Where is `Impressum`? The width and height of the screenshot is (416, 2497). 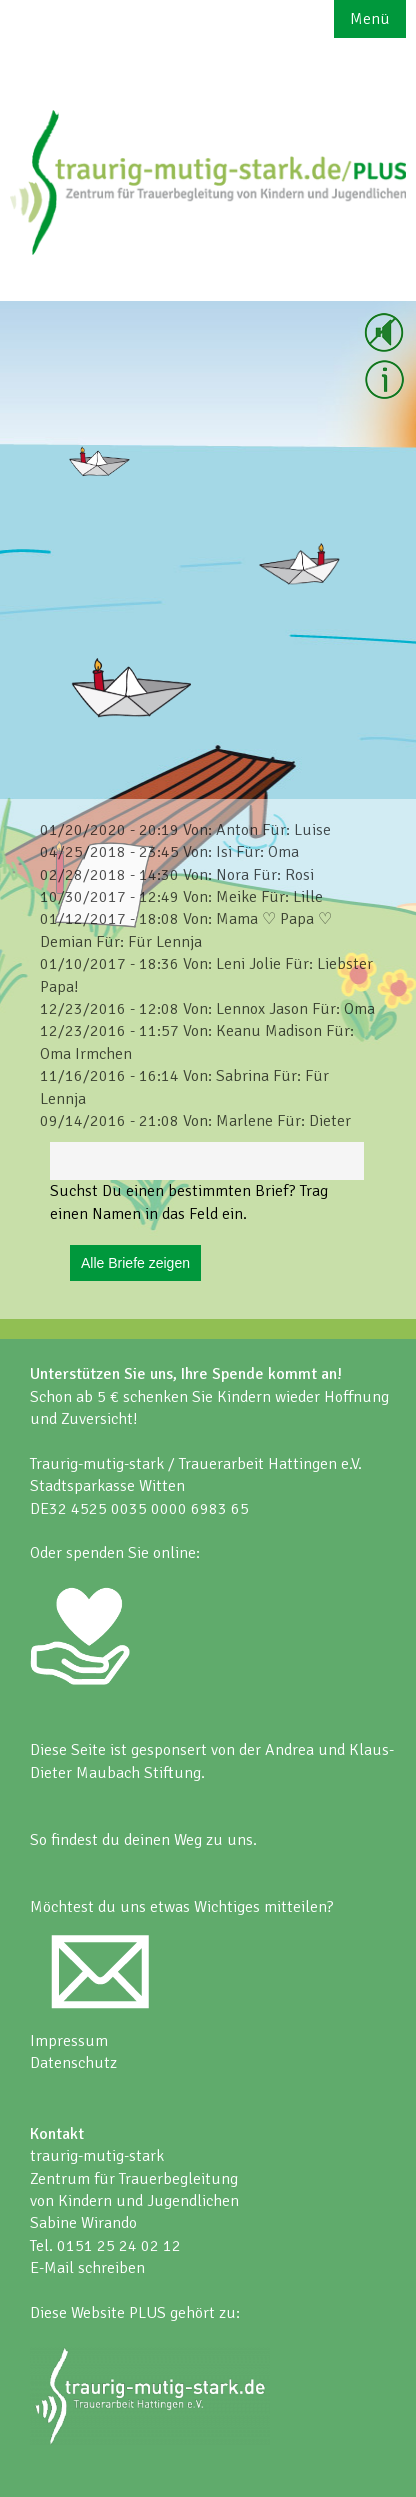
Impressum is located at coordinates (69, 2041).